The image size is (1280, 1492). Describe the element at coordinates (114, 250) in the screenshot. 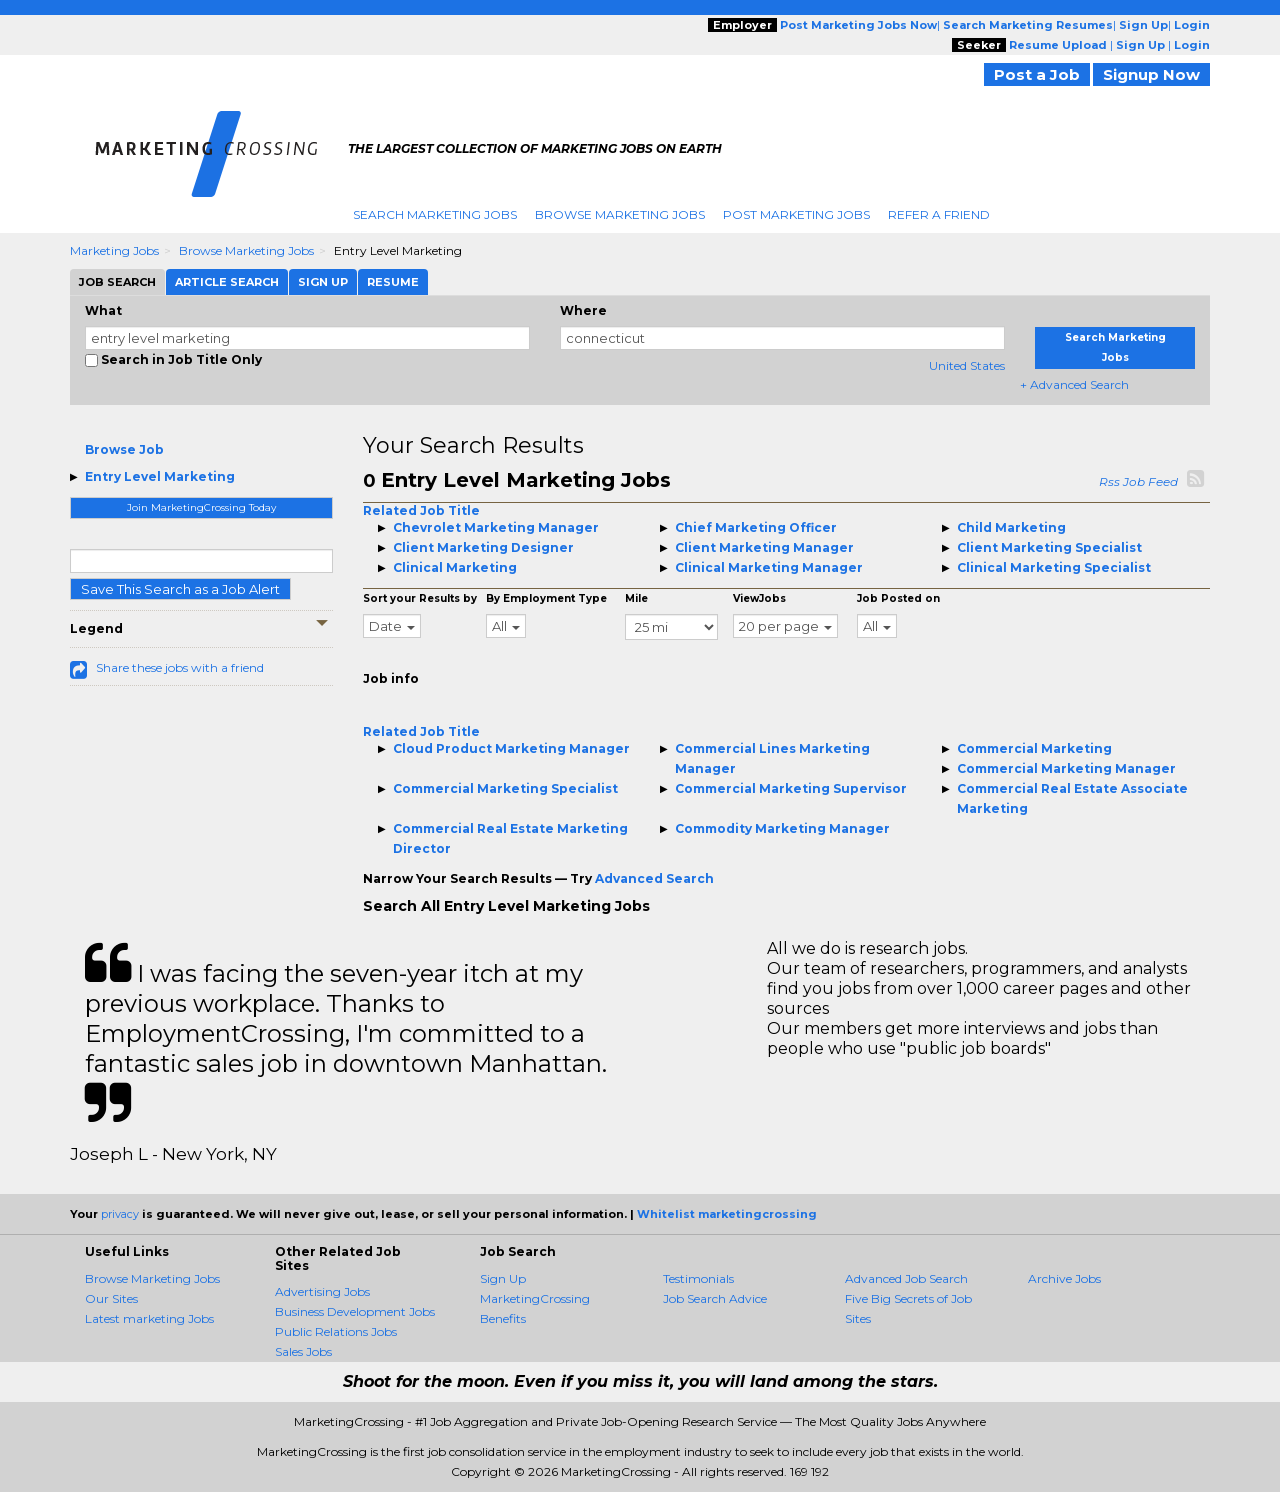

I see `Marketing Jobs` at that location.